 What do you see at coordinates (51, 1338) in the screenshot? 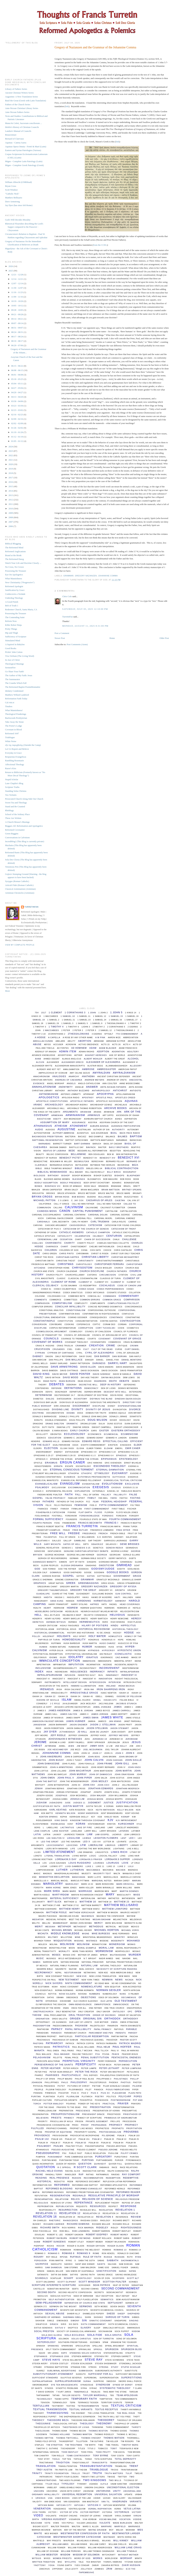
I see `Councils` at bounding box center [51, 1338].